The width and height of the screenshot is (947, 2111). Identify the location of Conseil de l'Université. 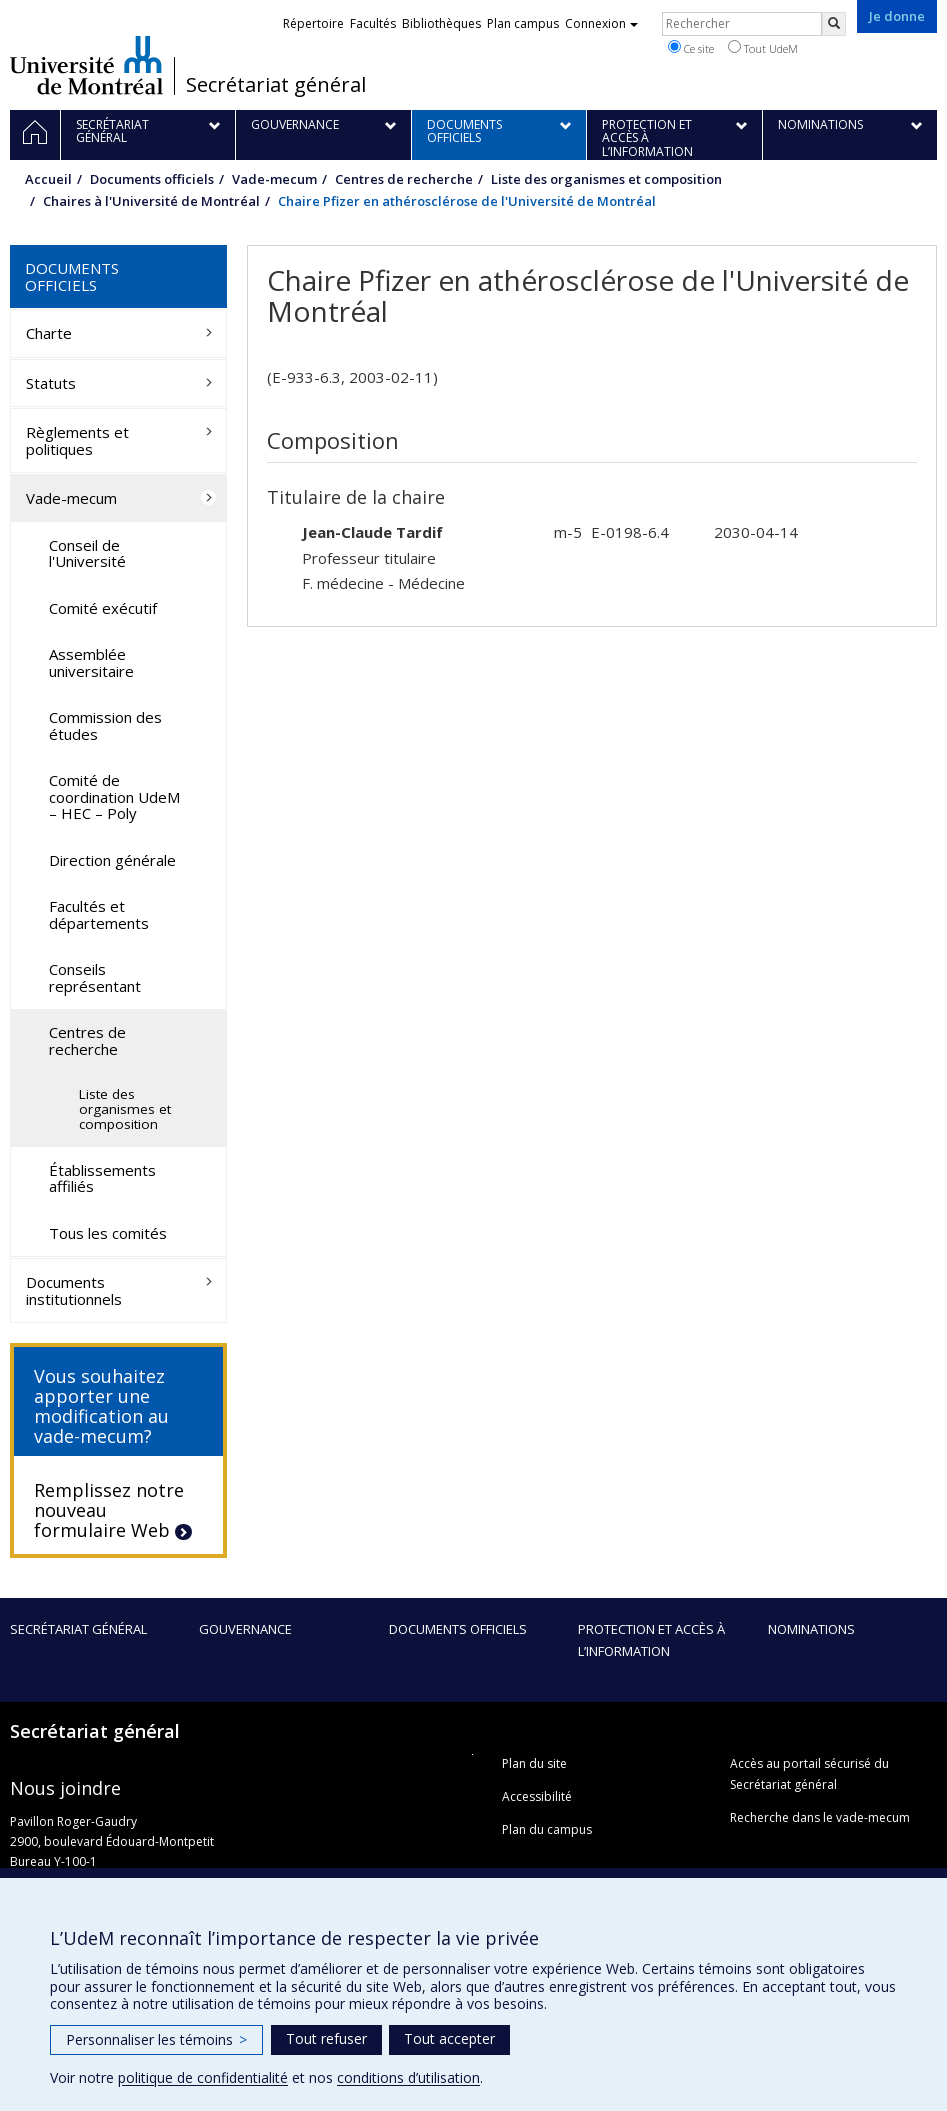
(87, 553).